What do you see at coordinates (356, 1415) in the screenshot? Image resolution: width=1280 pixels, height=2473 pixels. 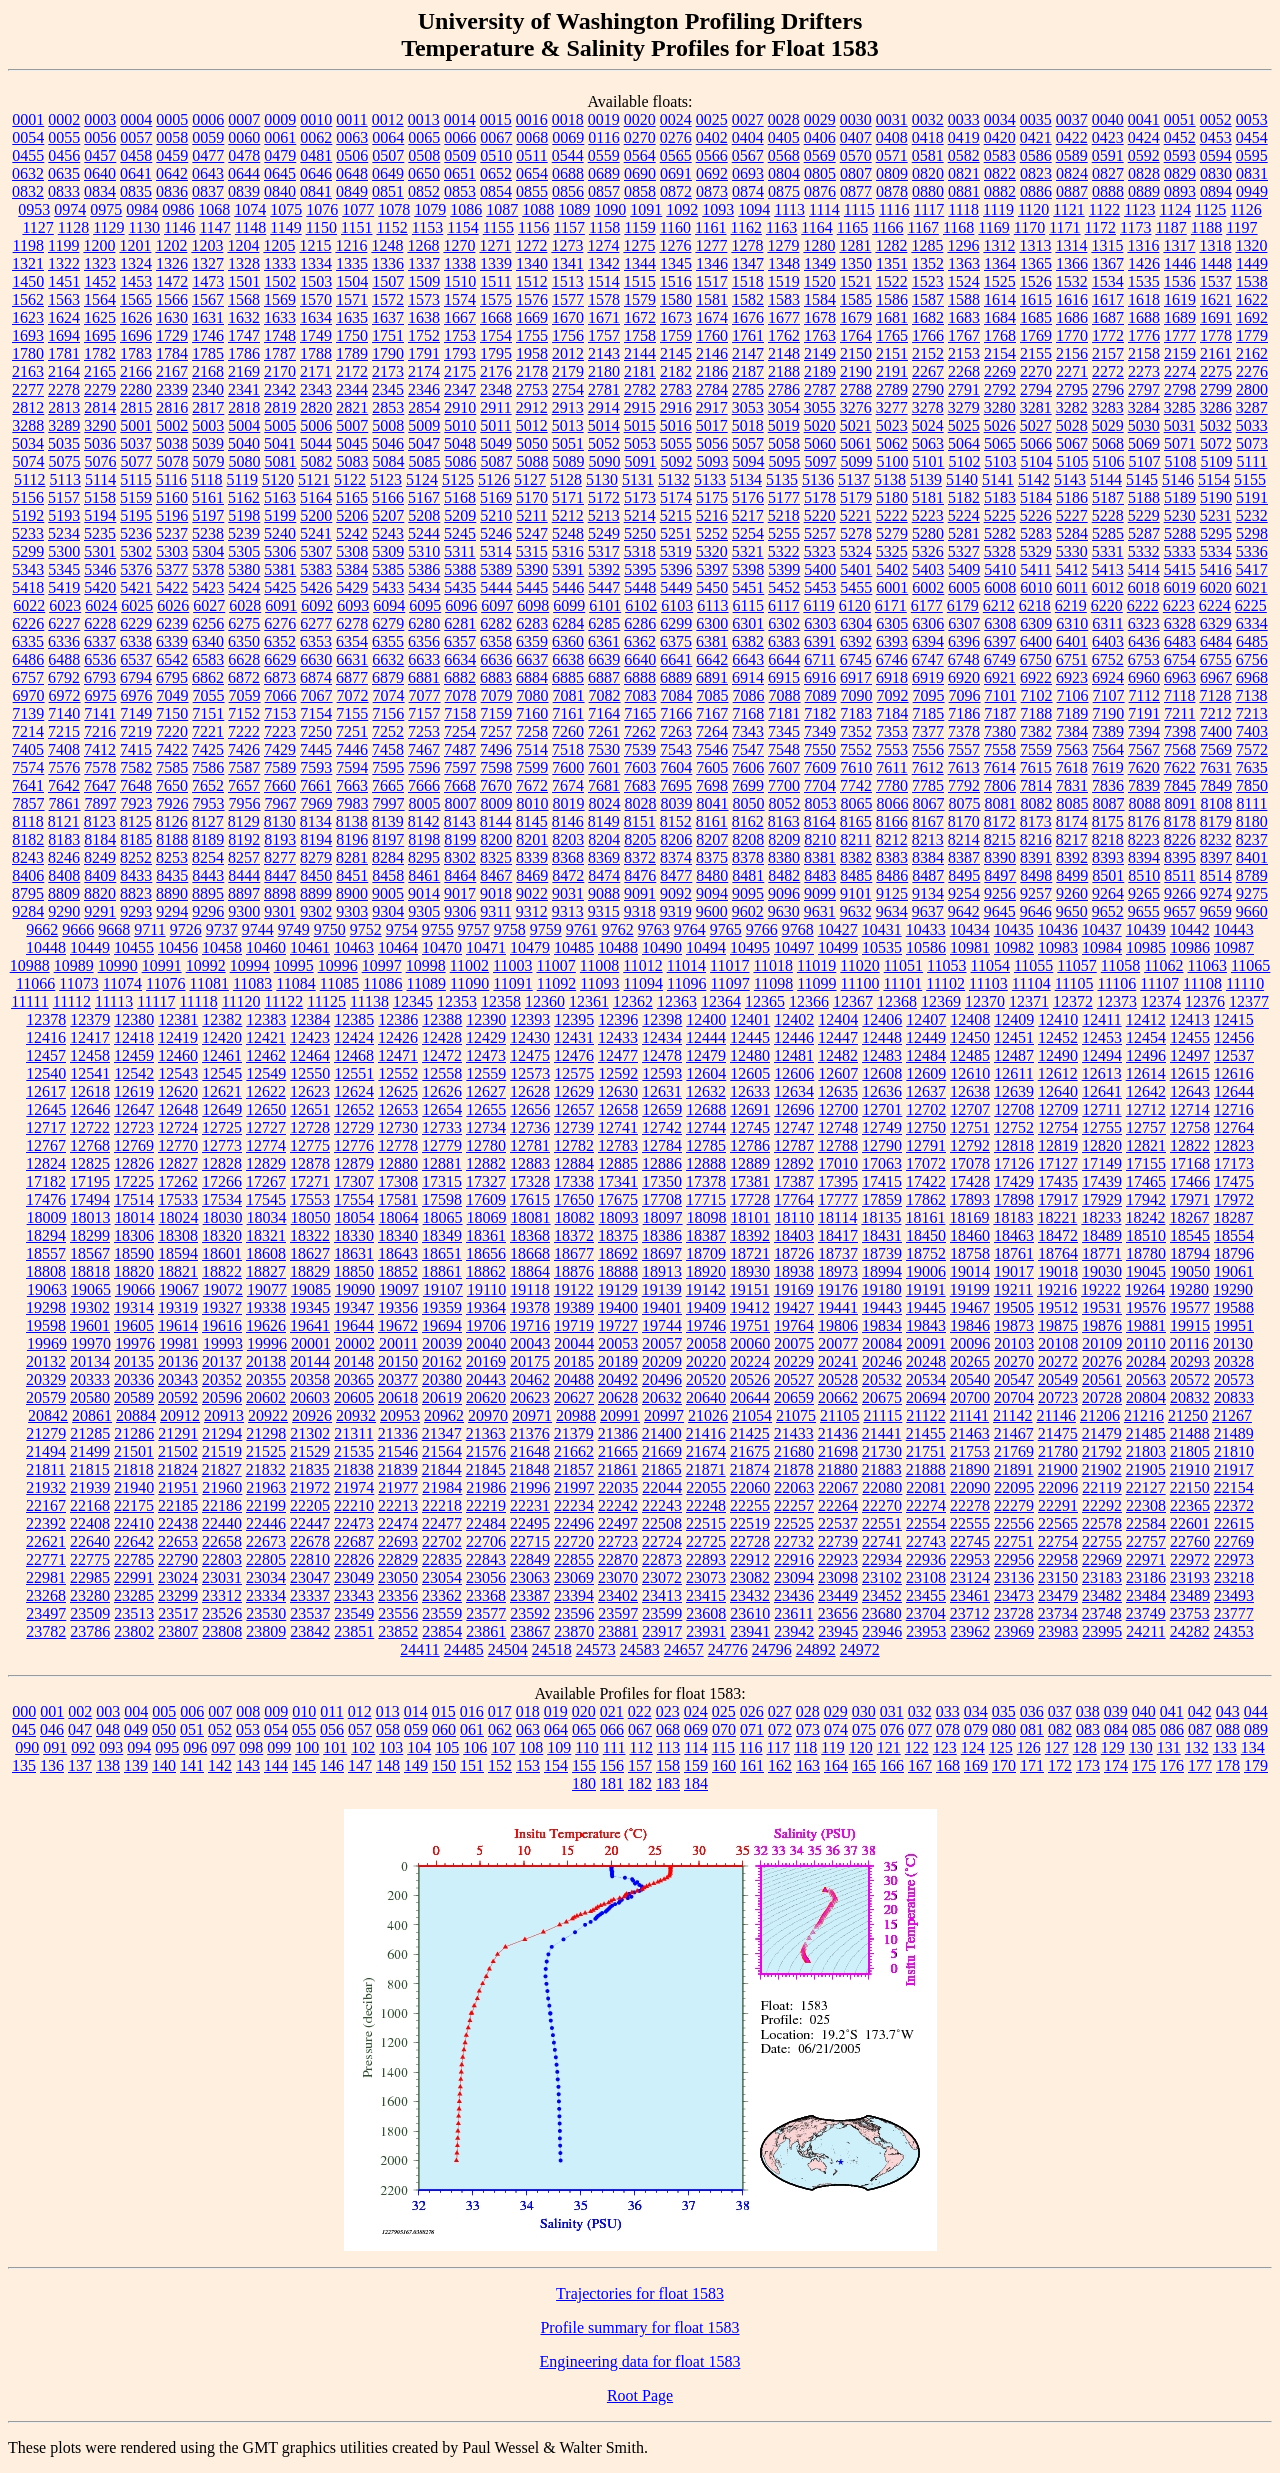 I see `20932` at bounding box center [356, 1415].